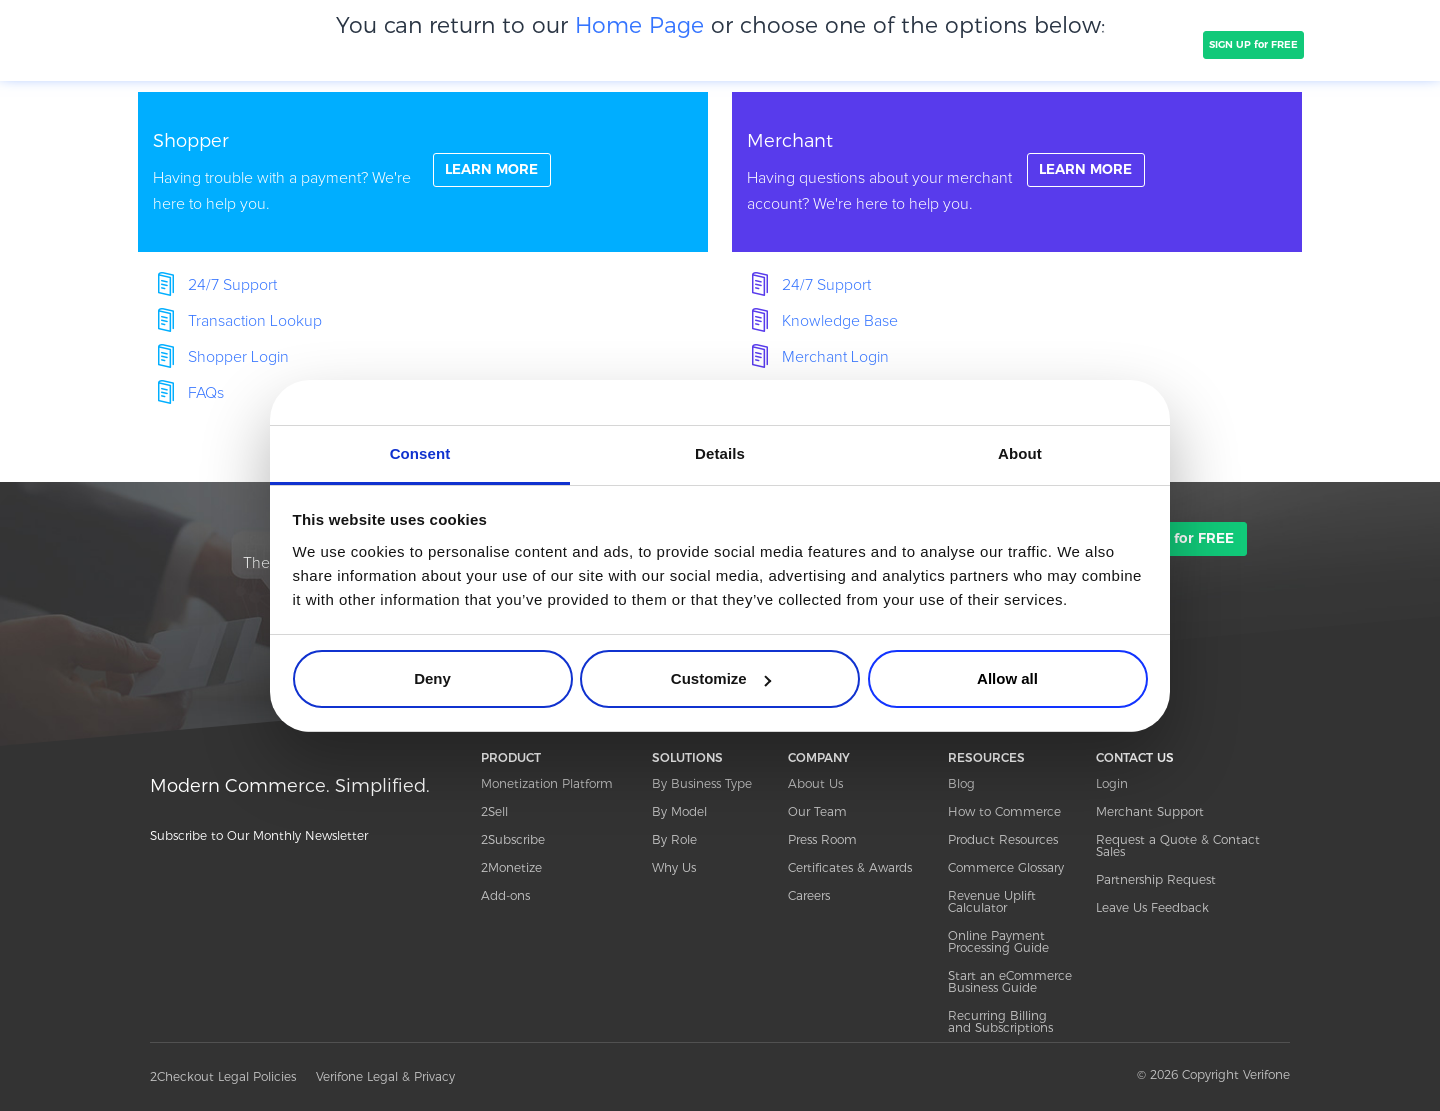 The height and width of the screenshot is (1111, 1440). Describe the element at coordinates (1112, 783) in the screenshot. I see `Login` at that location.